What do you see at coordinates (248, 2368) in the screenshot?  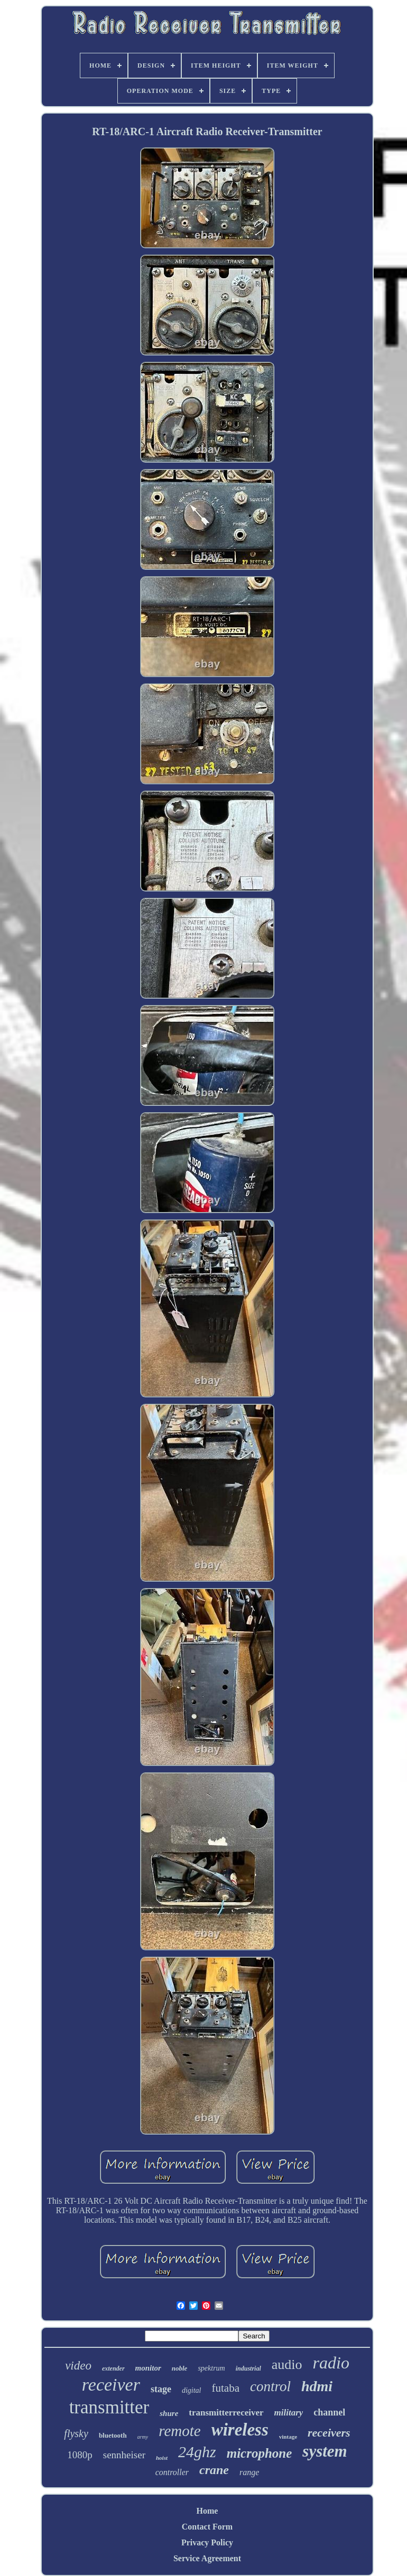 I see `industrial` at bounding box center [248, 2368].